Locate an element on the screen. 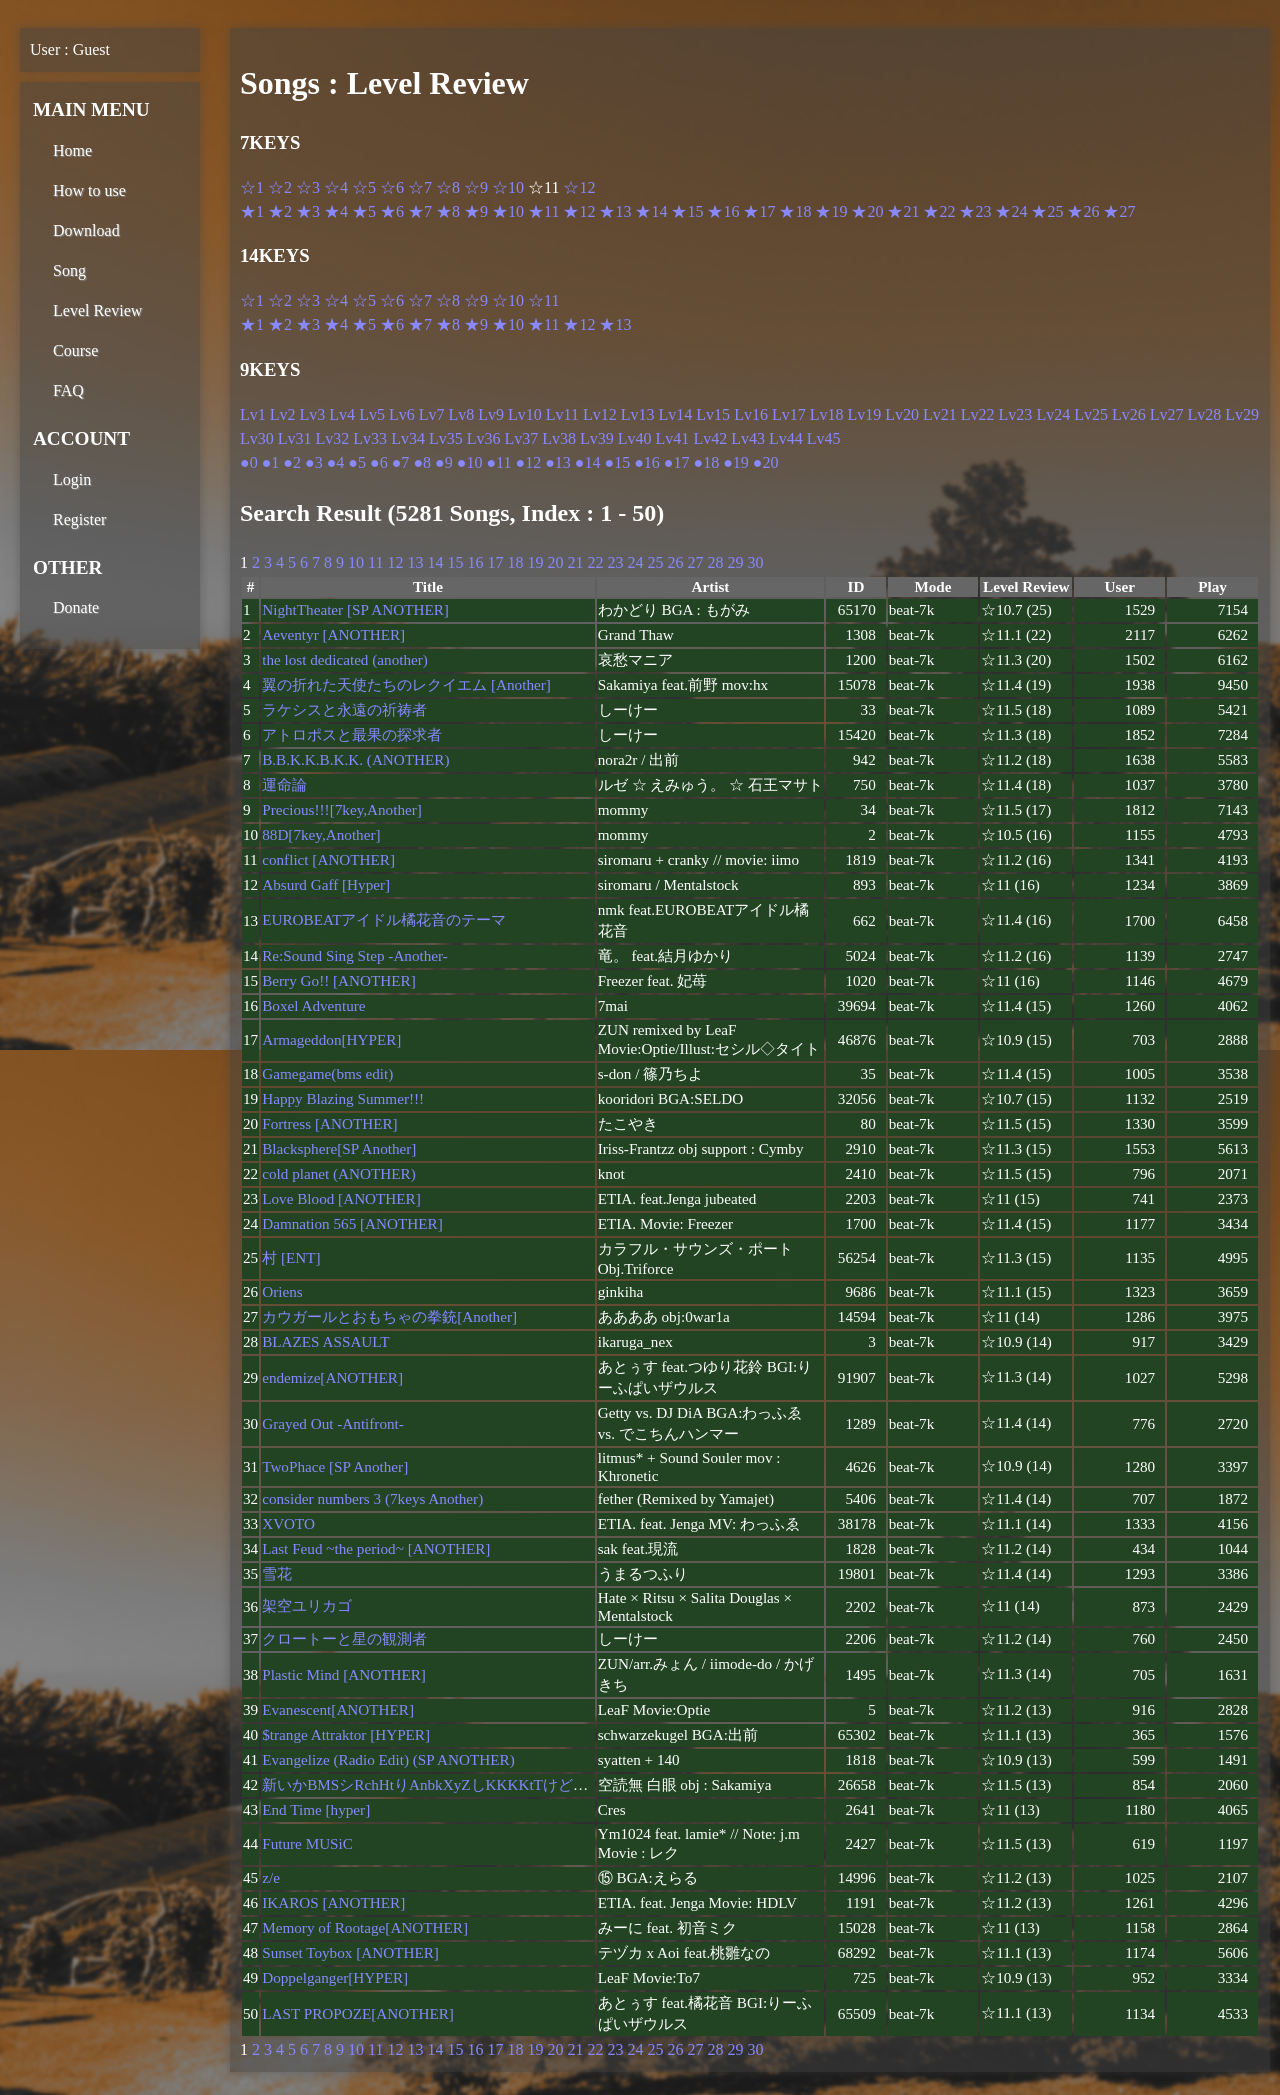  Boxel Adventure is located at coordinates (313, 1005).